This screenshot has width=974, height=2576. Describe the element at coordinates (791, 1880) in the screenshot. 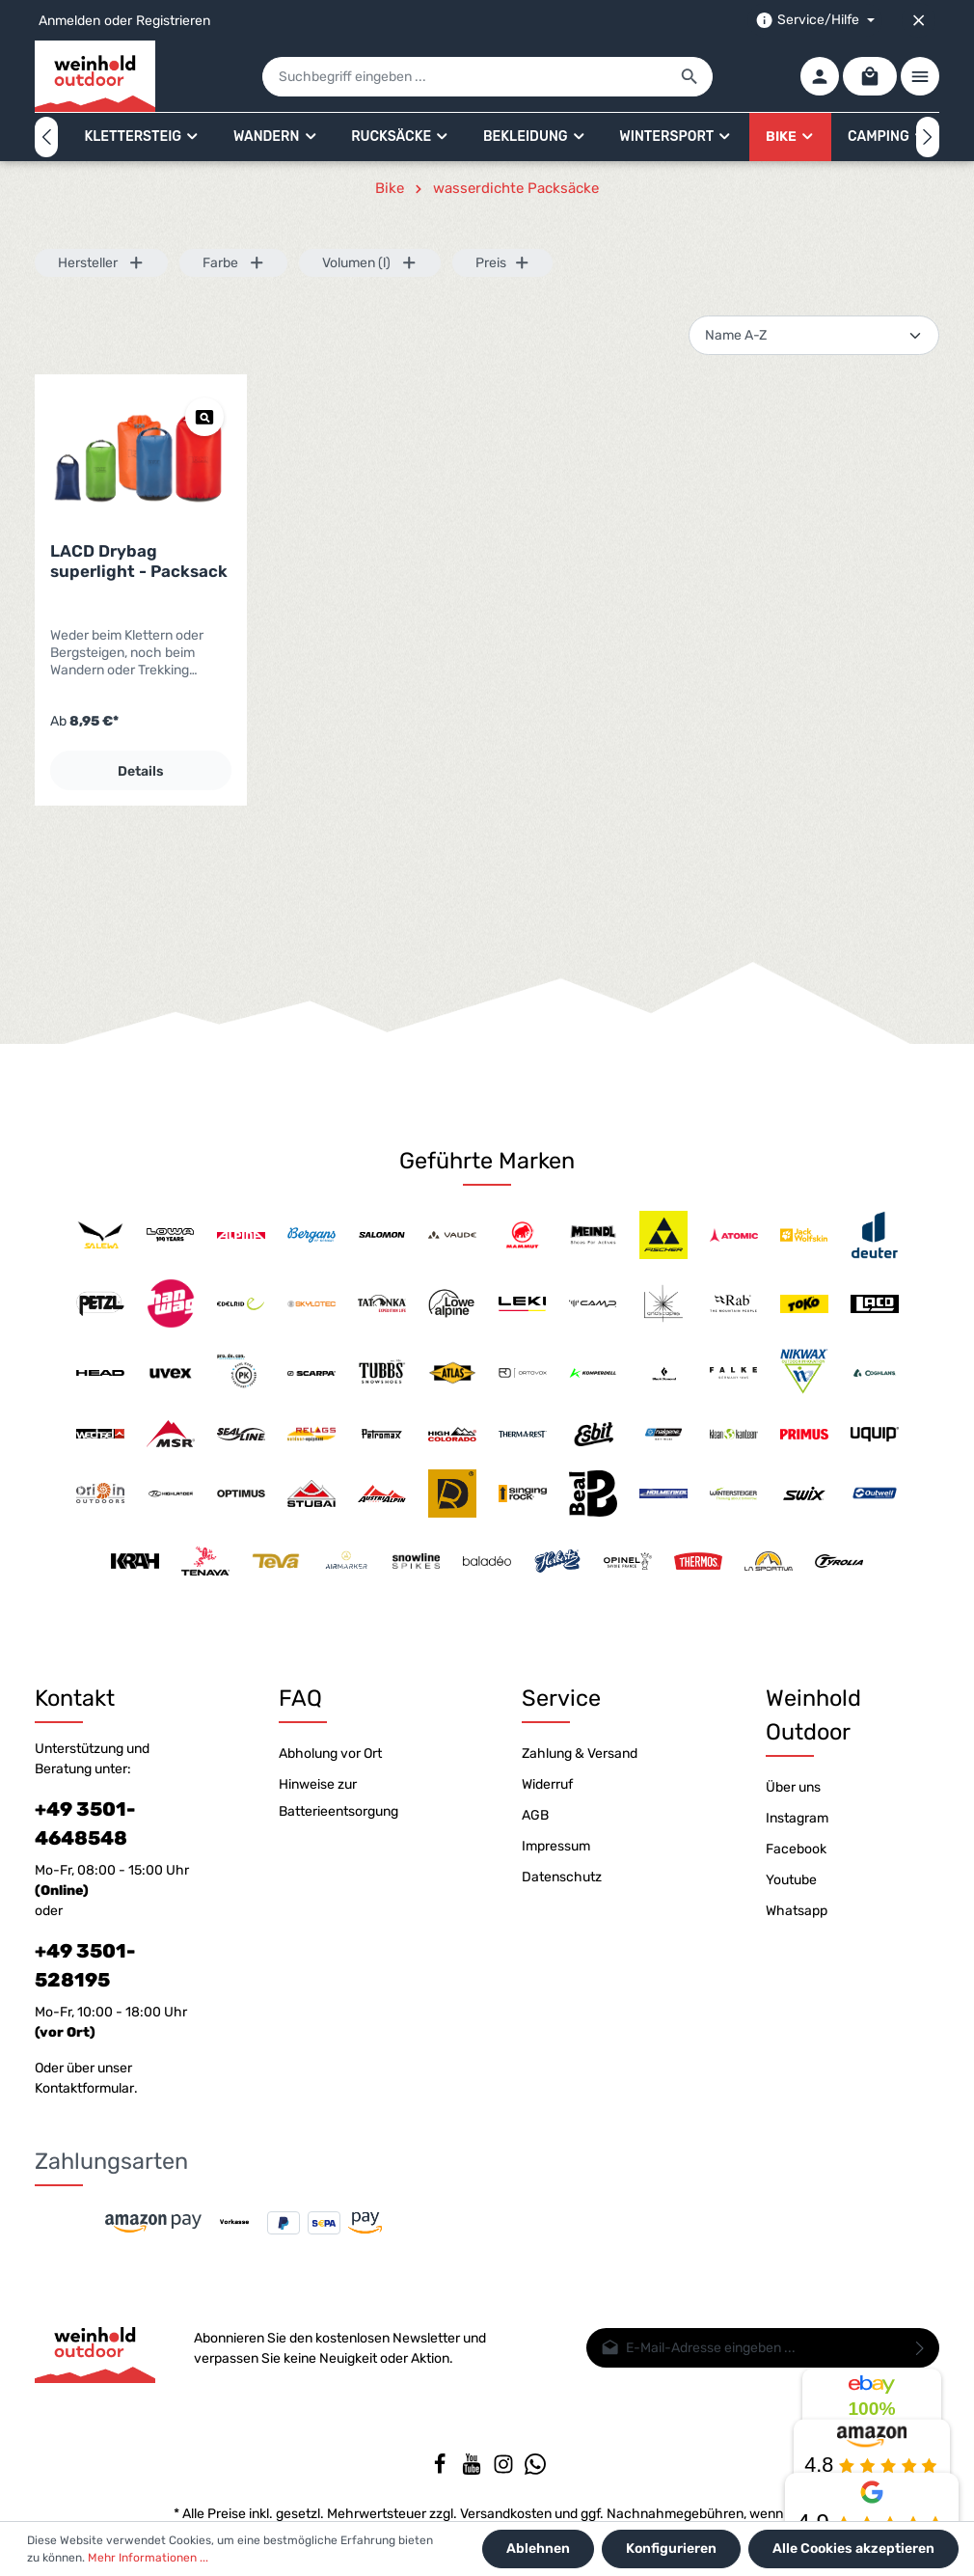

I see `Youtube` at that location.